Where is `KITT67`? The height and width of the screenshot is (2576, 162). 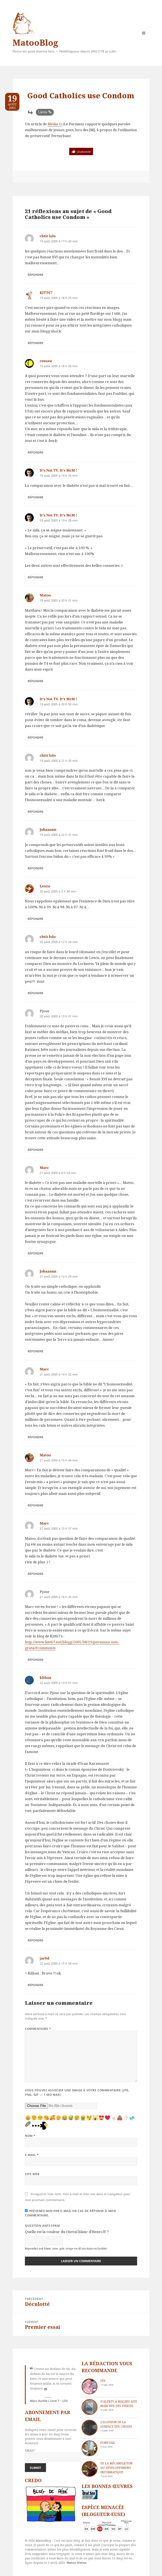
KITT67 is located at coordinates (46, 292).